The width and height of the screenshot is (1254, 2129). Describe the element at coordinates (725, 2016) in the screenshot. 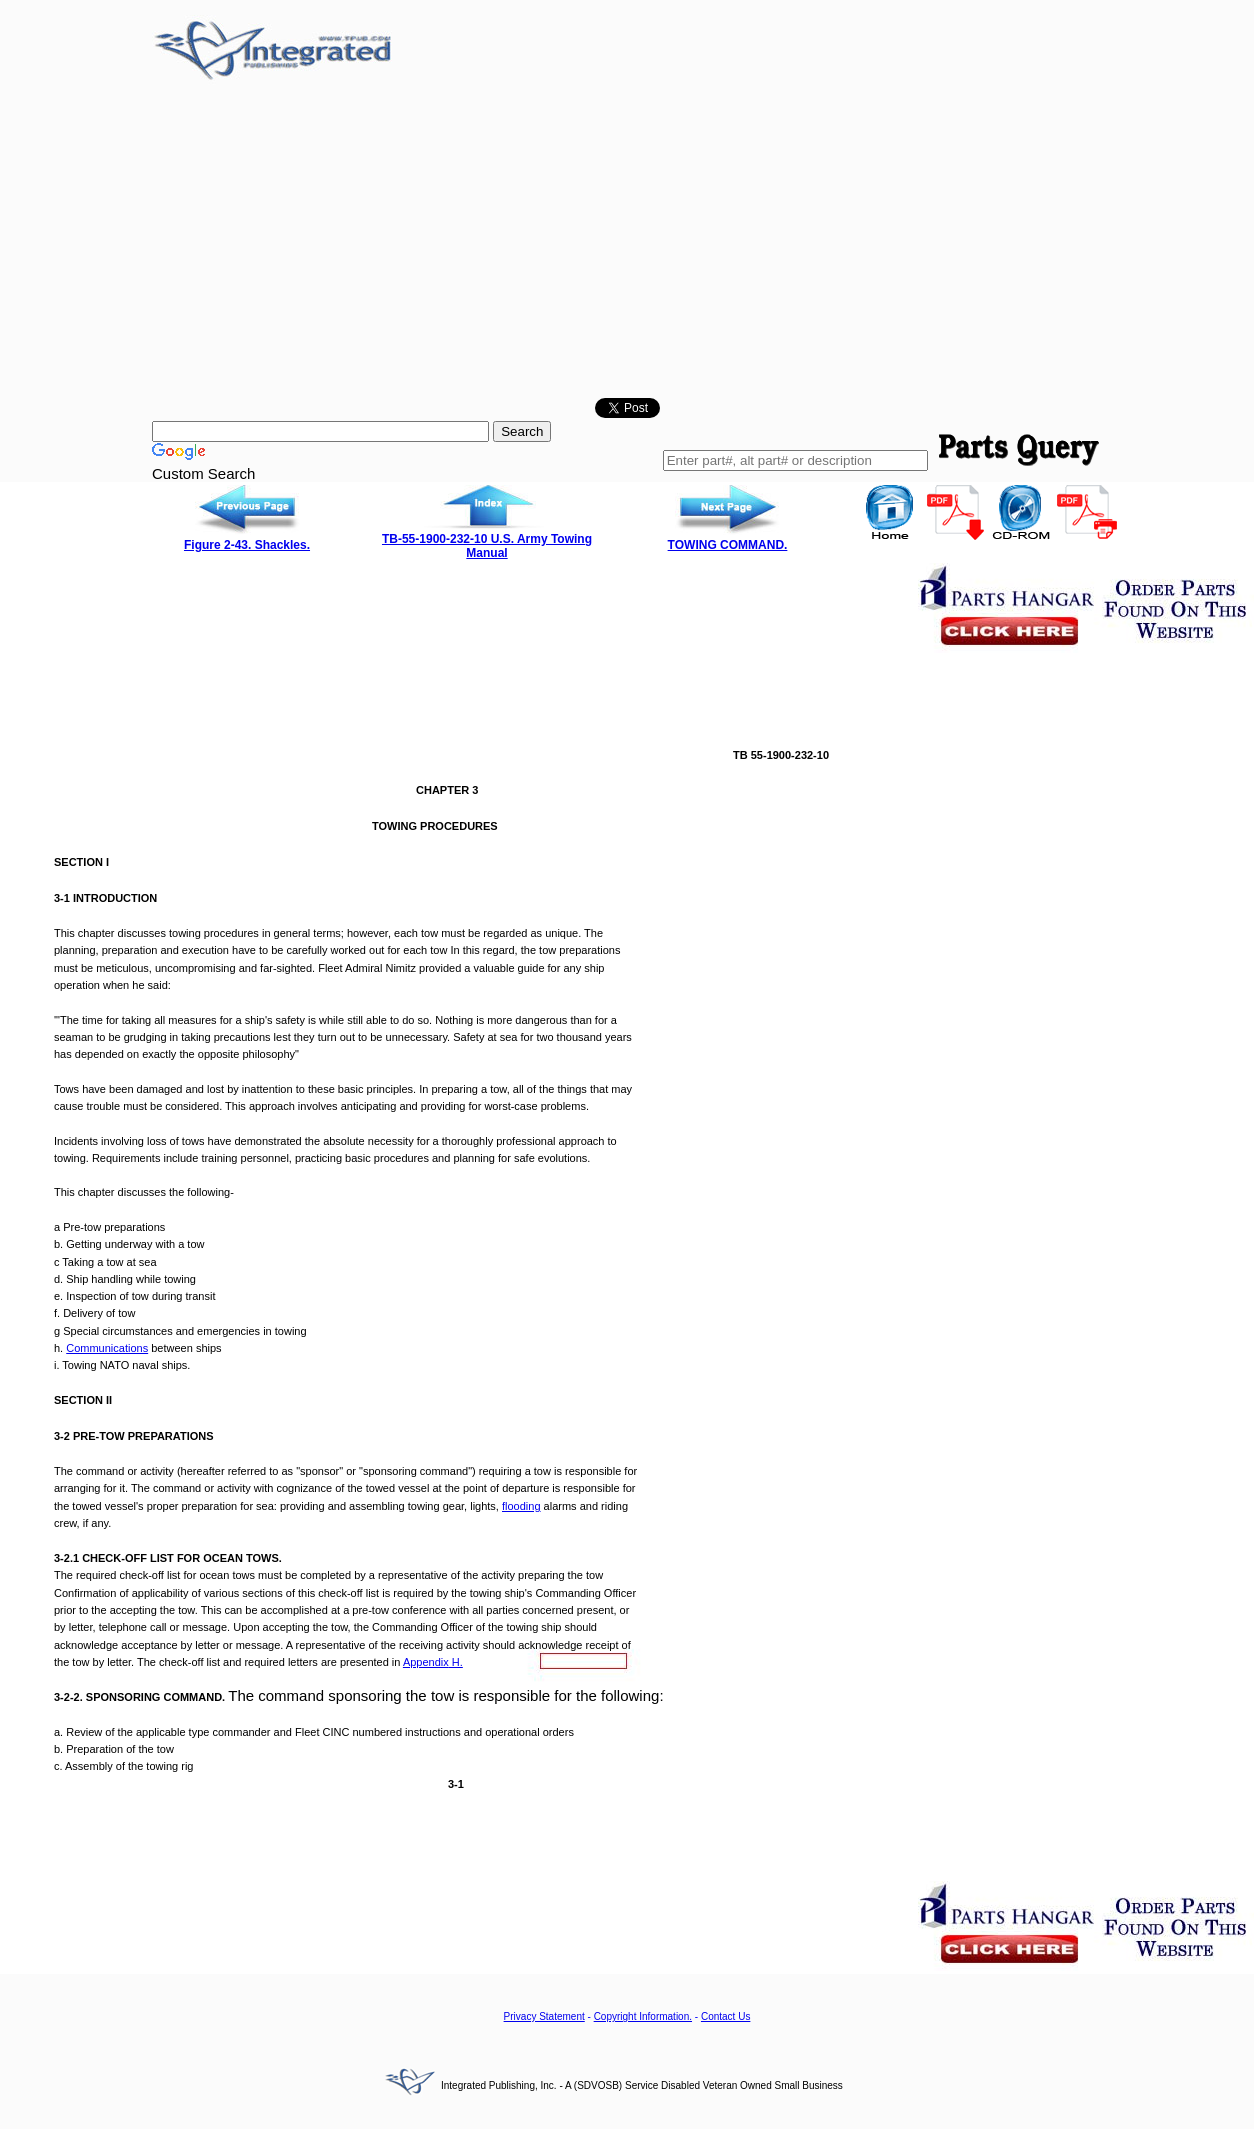

I see `Contact Us` at that location.